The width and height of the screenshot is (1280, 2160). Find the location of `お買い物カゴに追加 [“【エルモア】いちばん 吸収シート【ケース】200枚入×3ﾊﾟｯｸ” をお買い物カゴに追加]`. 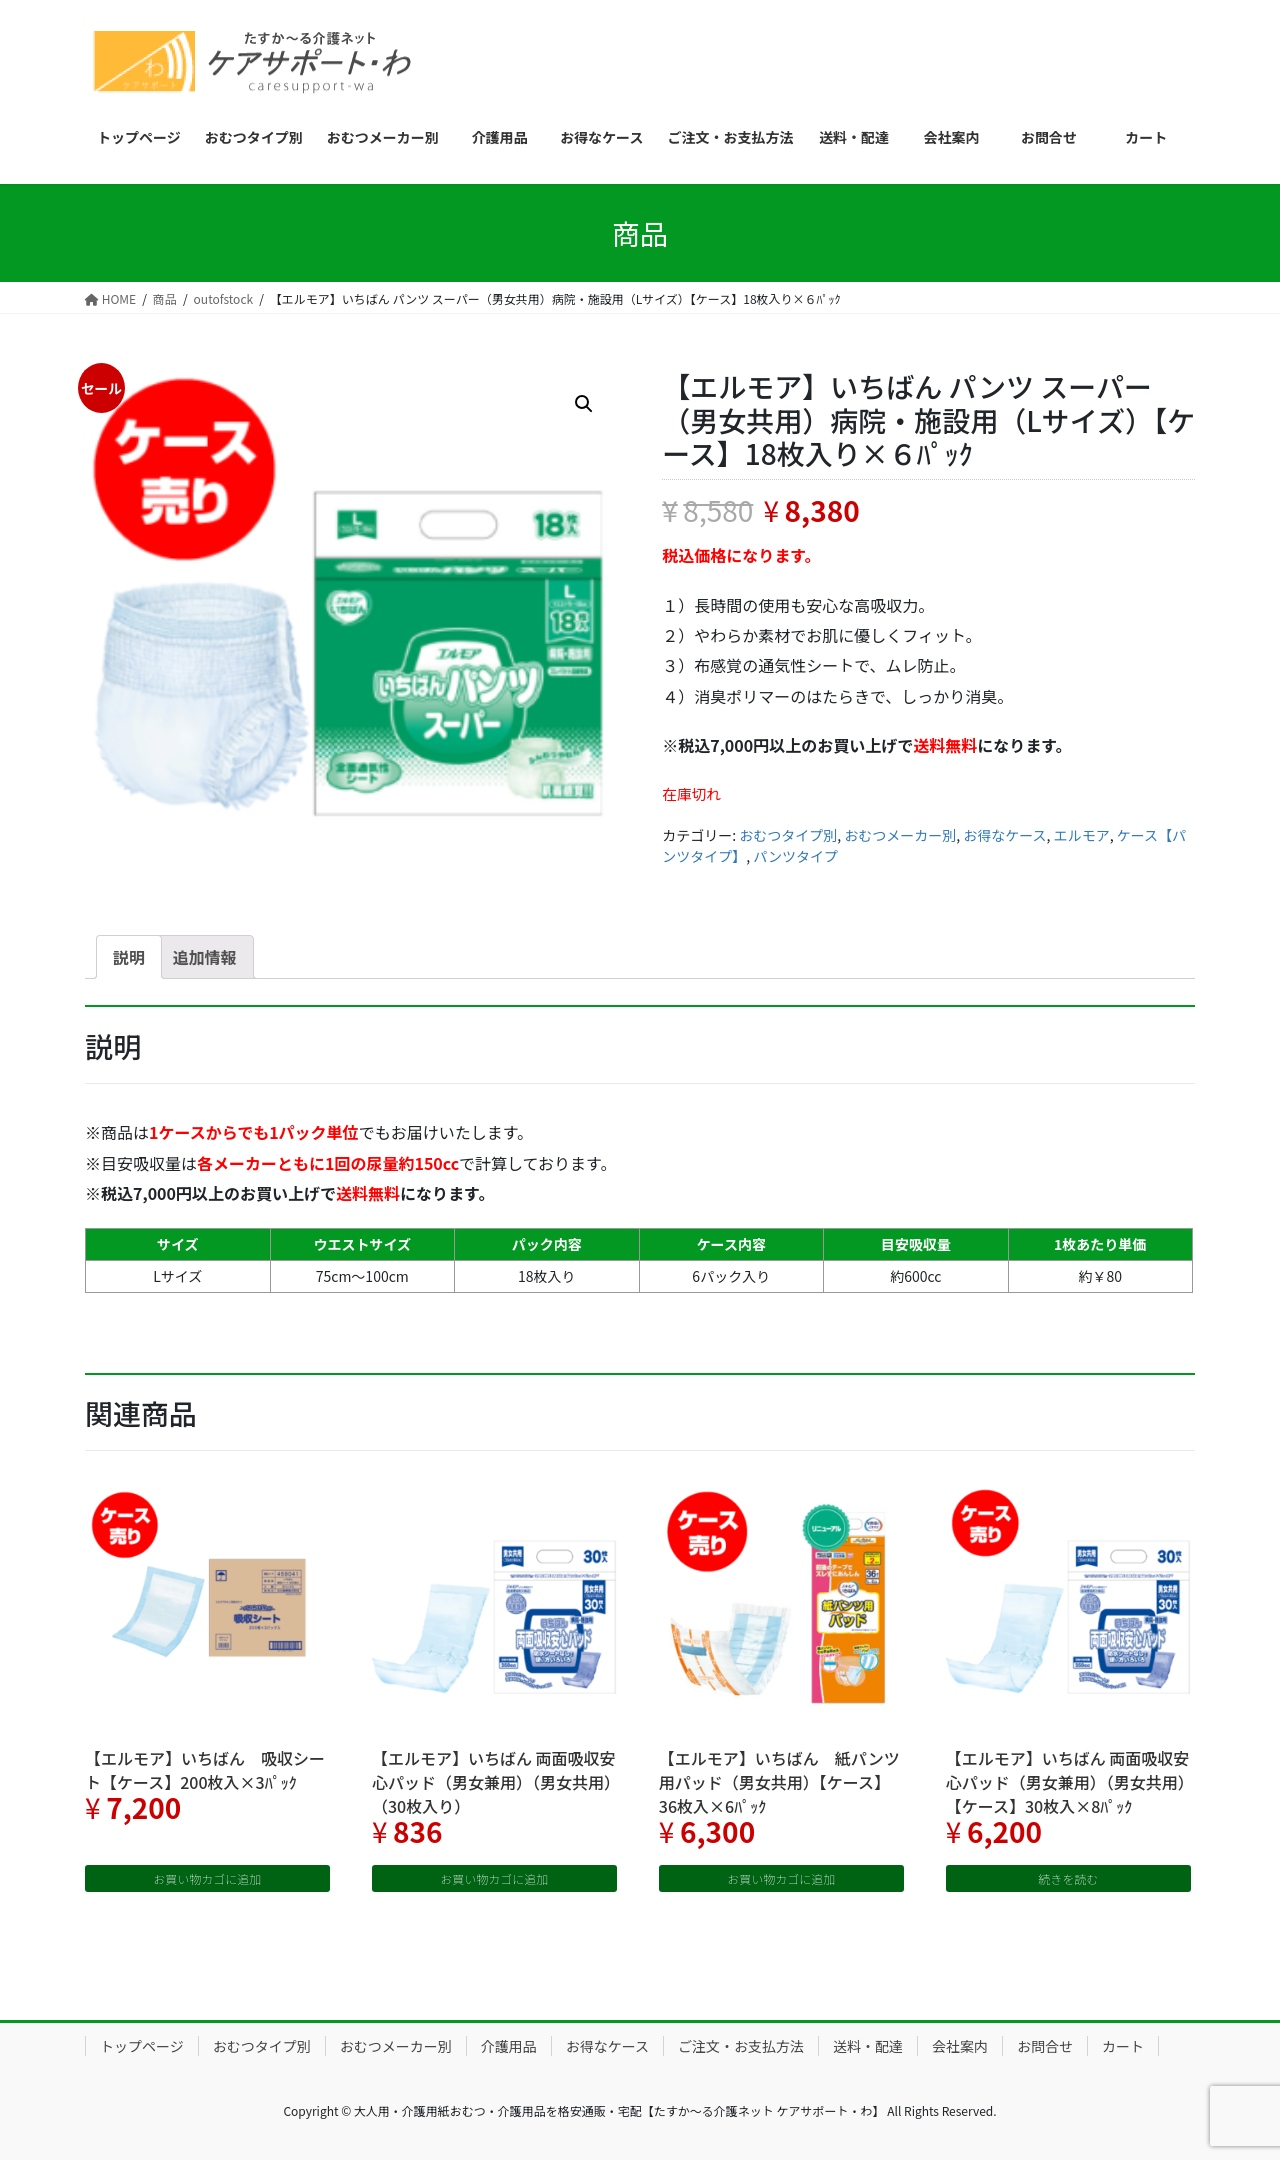

お買い物カゴに追加 [“【エルモア】いちばん 吸収シート【ケース】200枚入×3ﾊﾟｯｸ” をお買い物カゴに追加] is located at coordinates (207, 1878).